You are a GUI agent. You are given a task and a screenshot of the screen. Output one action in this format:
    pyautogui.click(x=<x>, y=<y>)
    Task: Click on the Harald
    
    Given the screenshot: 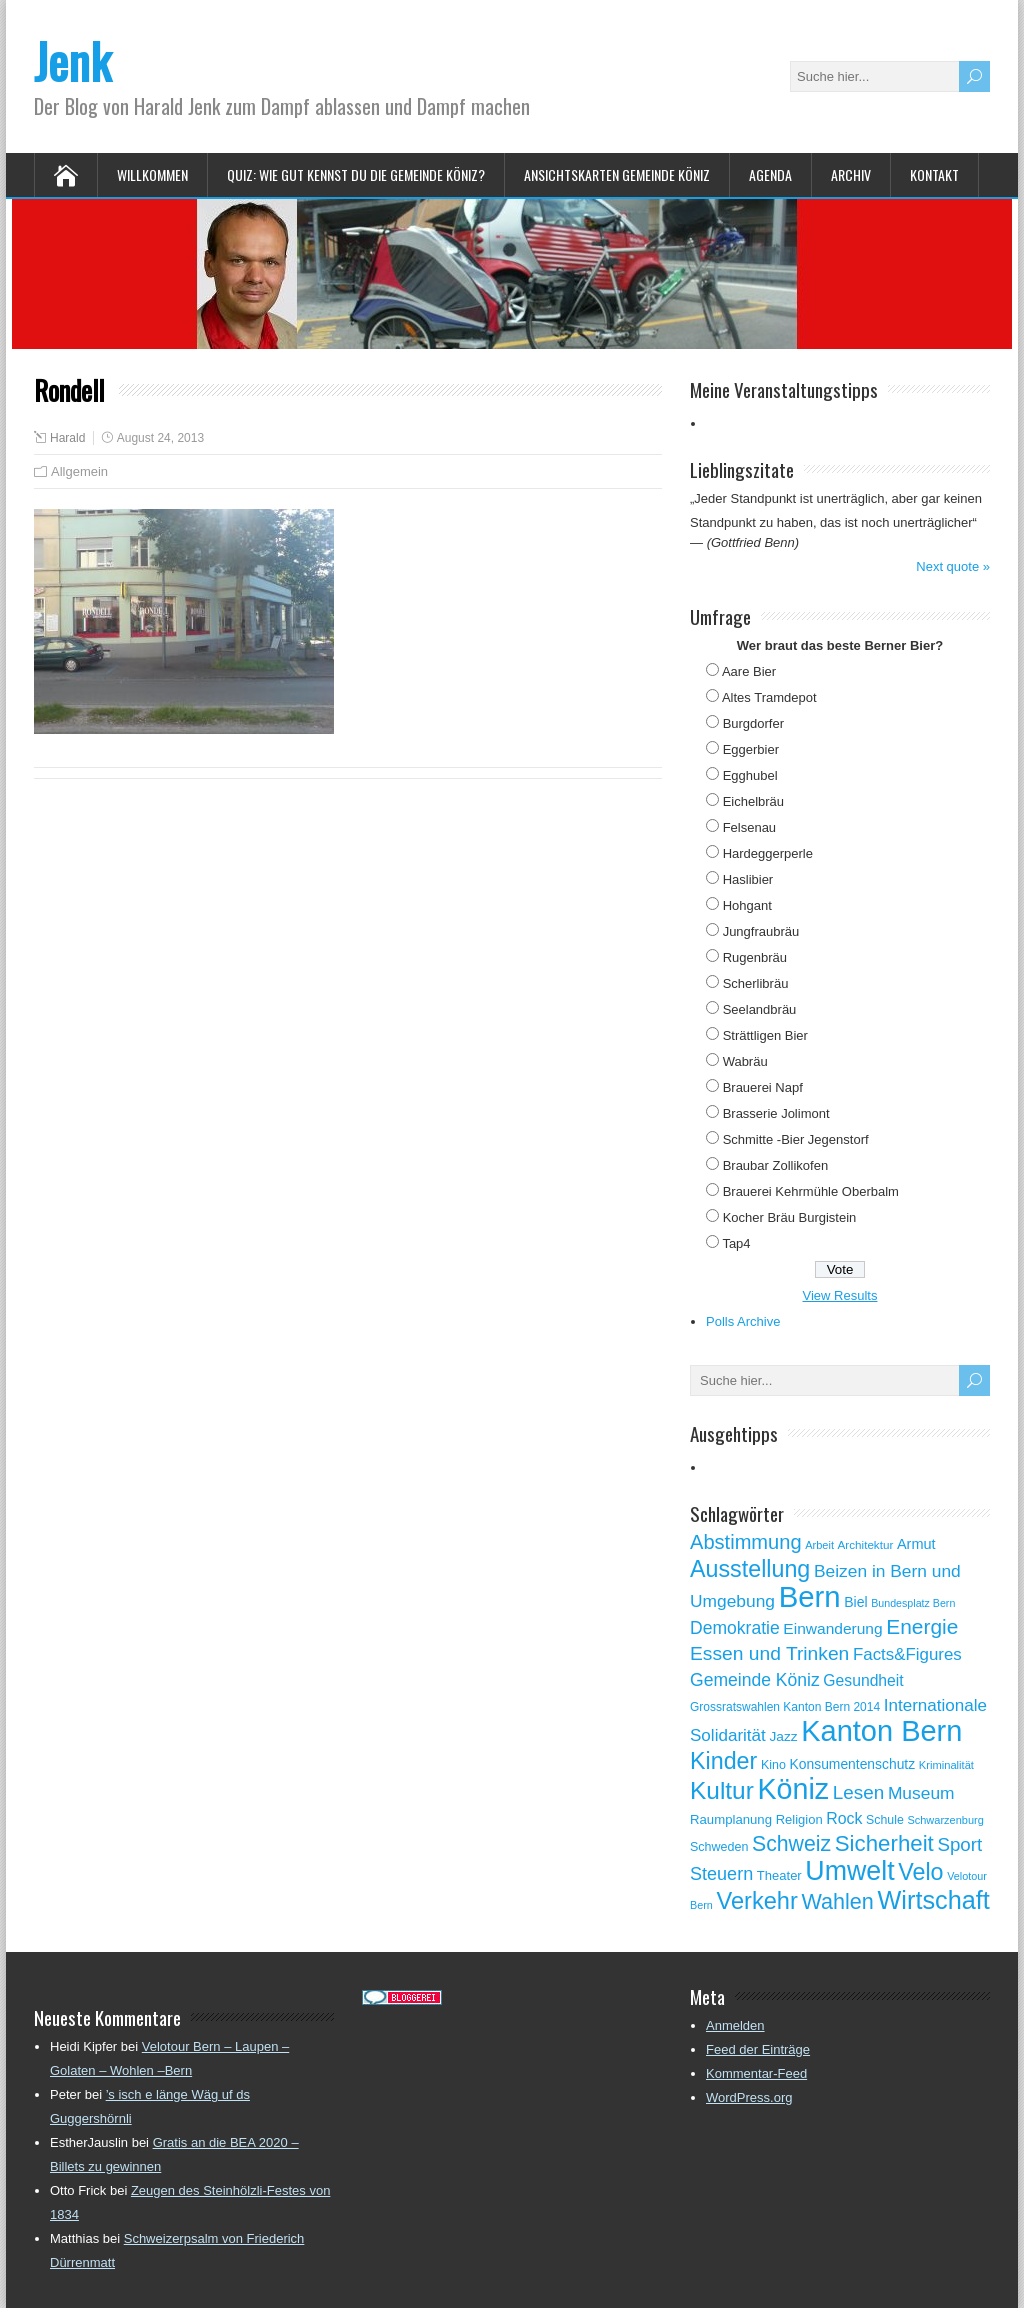 What is the action you would take?
    pyautogui.click(x=67, y=438)
    